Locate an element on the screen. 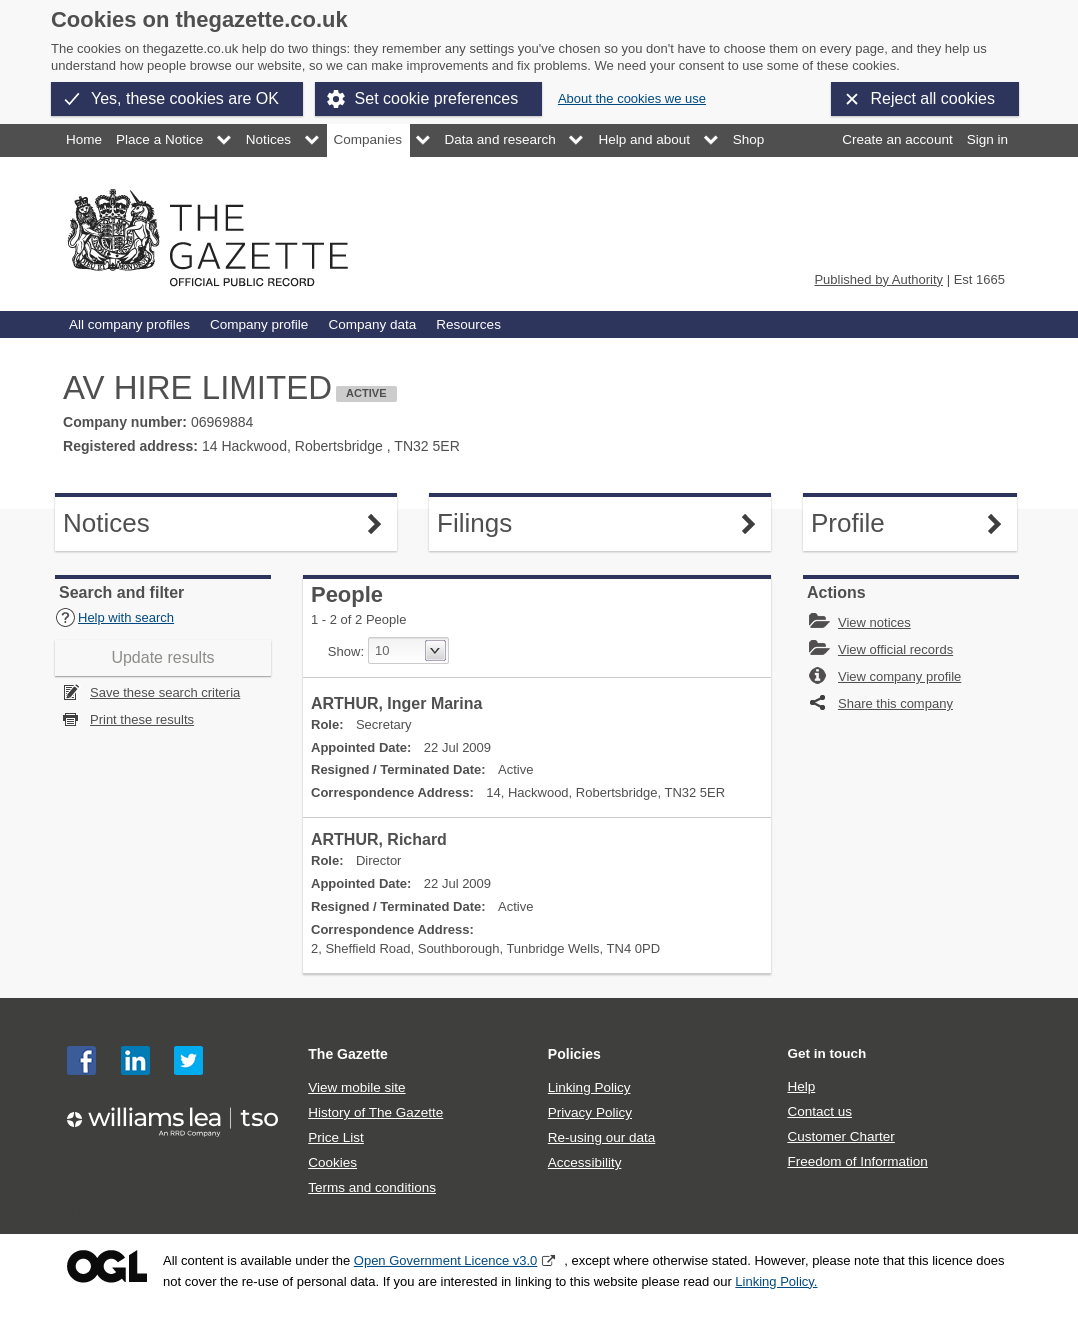  About the cookies we use is located at coordinates (632, 98).